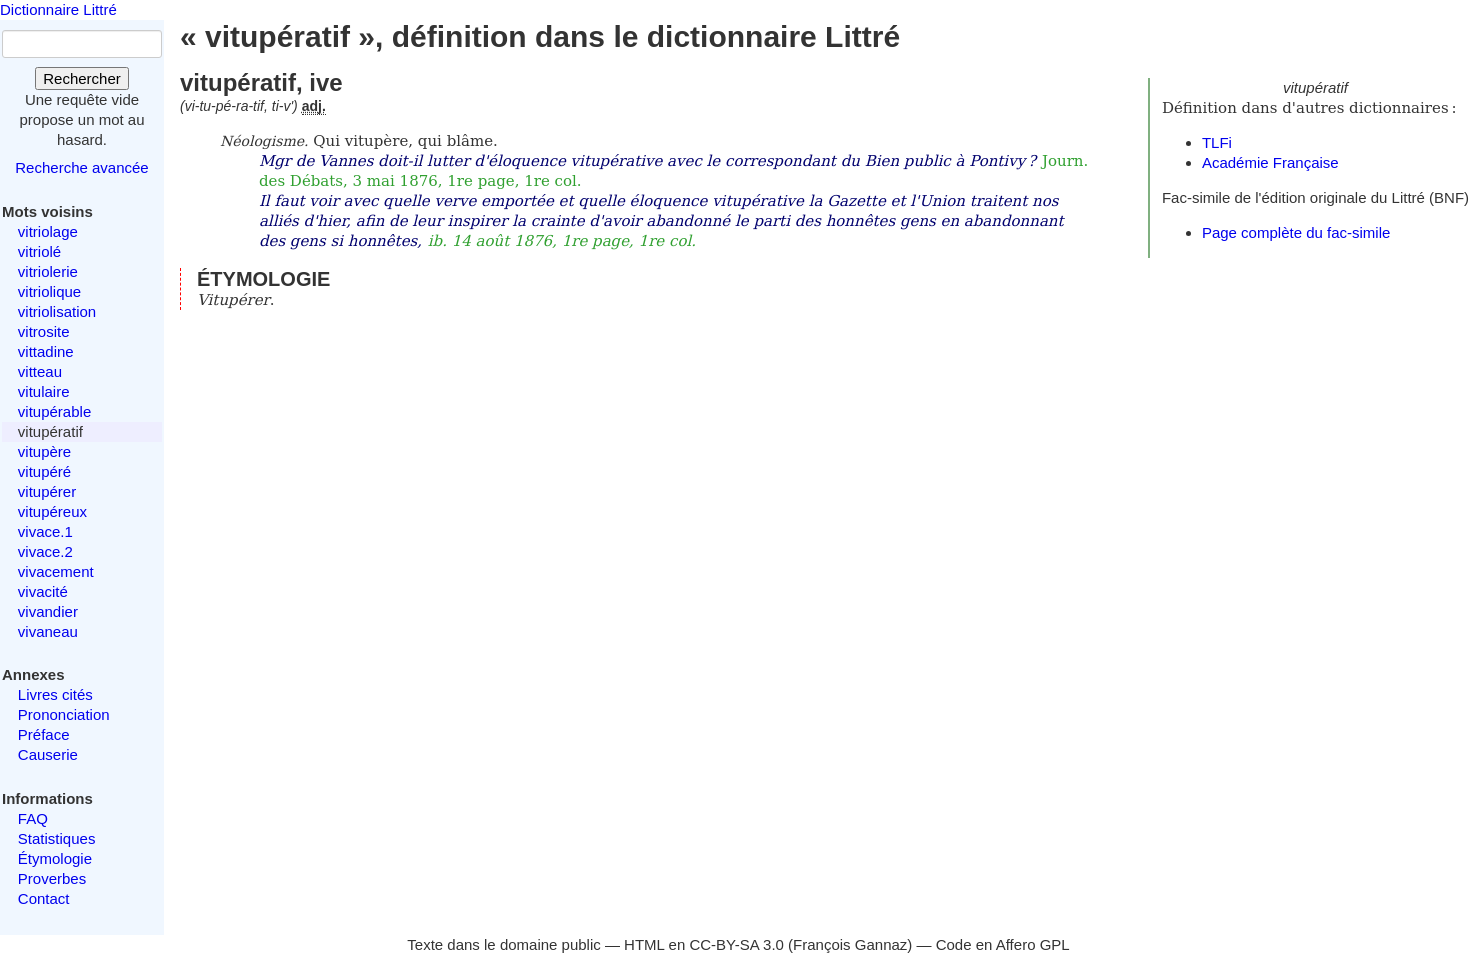 The height and width of the screenshot is (955, 1477). I want to click on CC-BY-SA 3.0, so click(736, 944).